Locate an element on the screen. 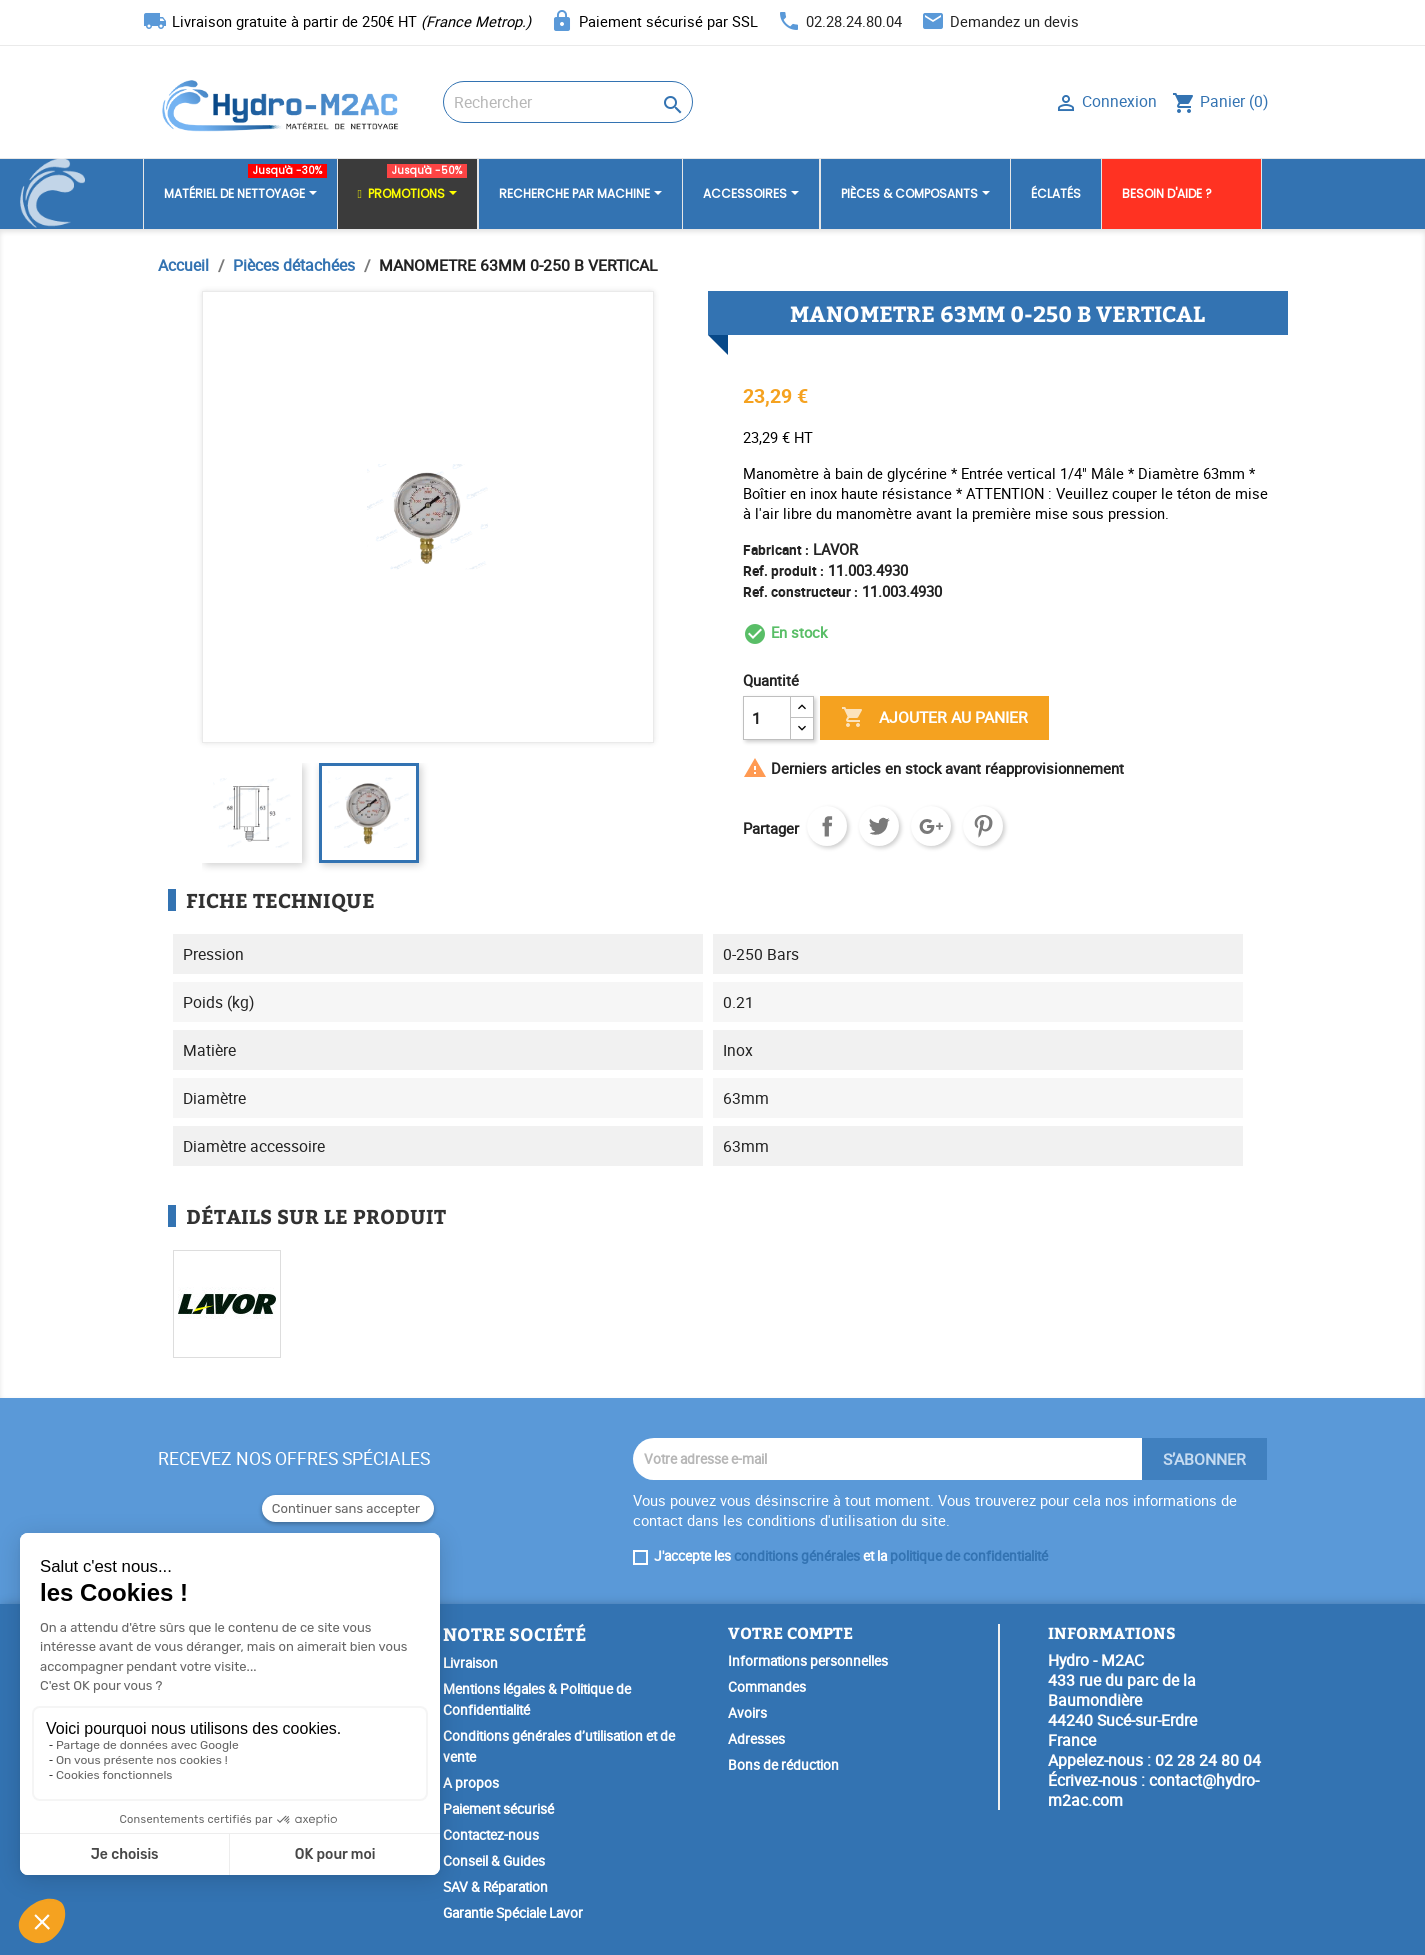 Image resolution: width=1425 pixels, height=1955 pixels. conditions générales is located at coordinates (797, 1556).